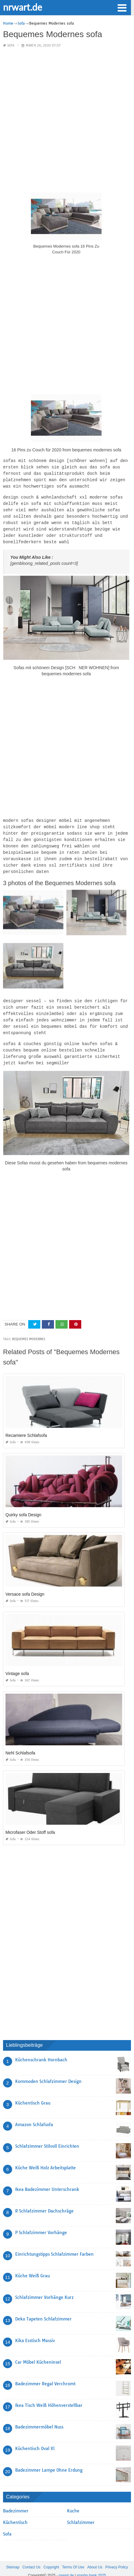  What do you see at coordinates (48, 2395) in the screenshot?
I see `Ikea Tisch Weiß Höhenverstellbar` at bounding box center [48, 2395].